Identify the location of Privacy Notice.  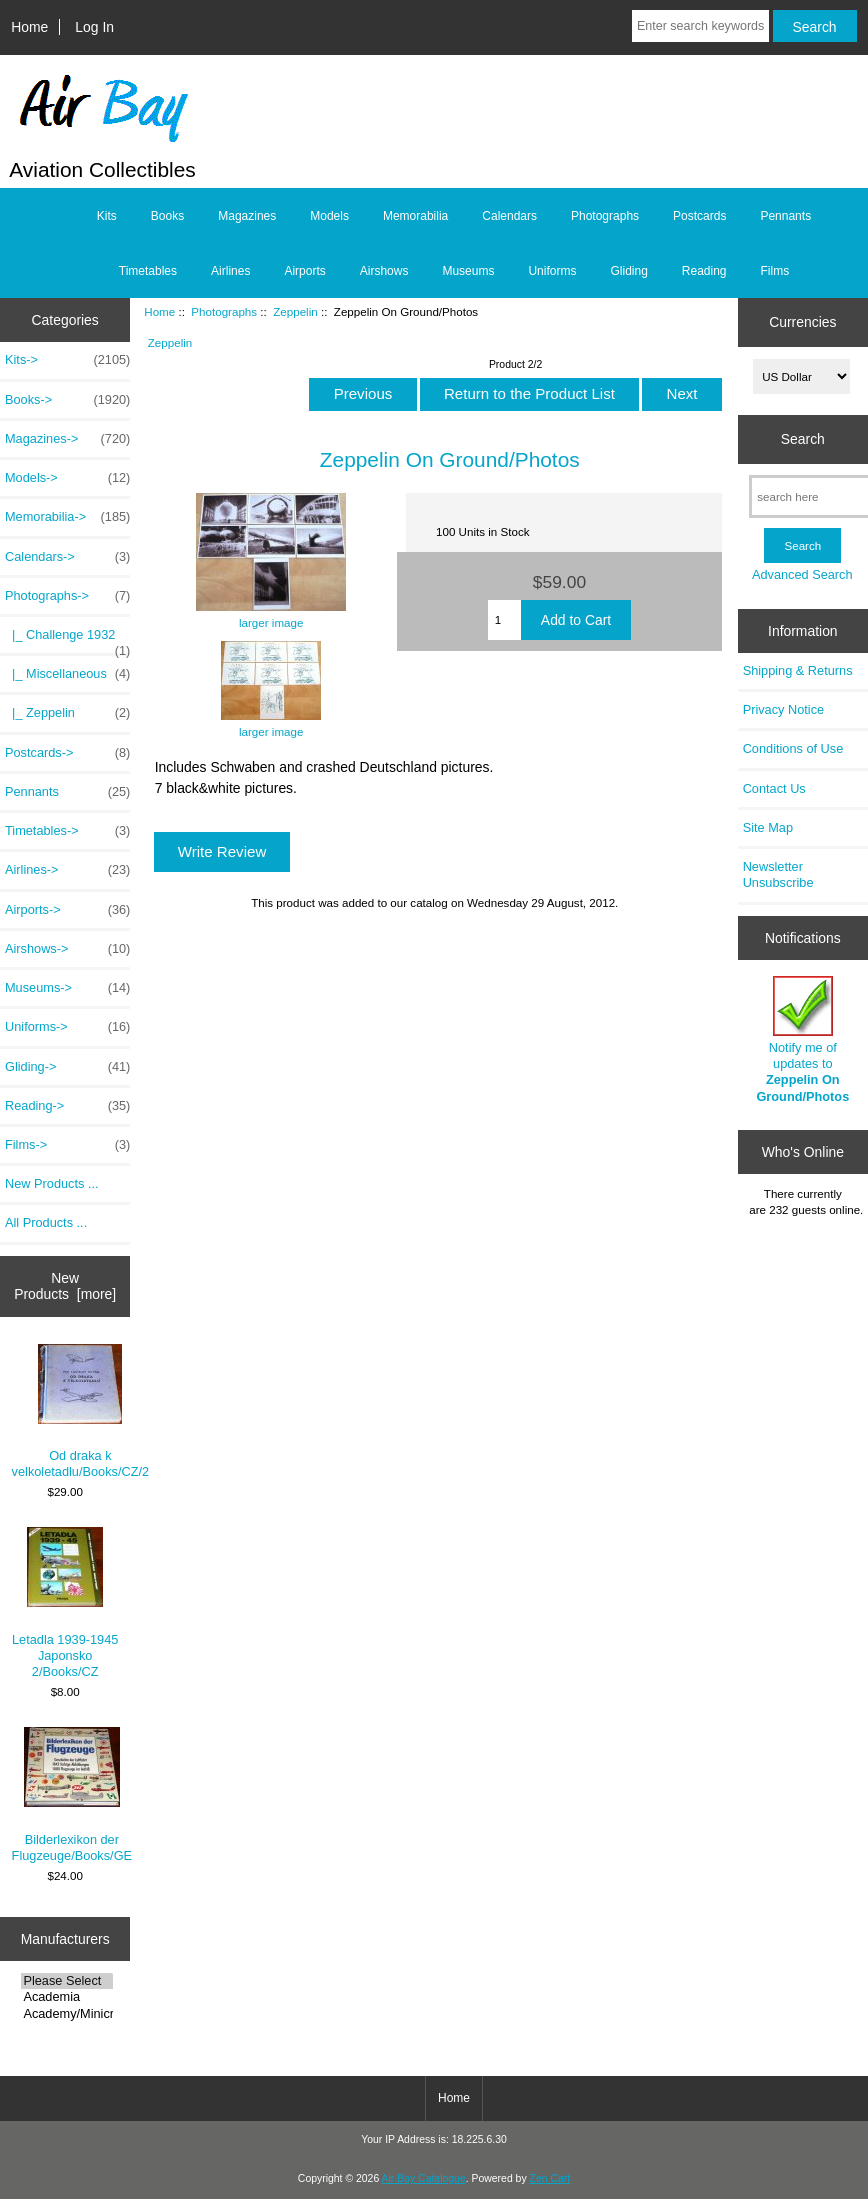
(783, 709).